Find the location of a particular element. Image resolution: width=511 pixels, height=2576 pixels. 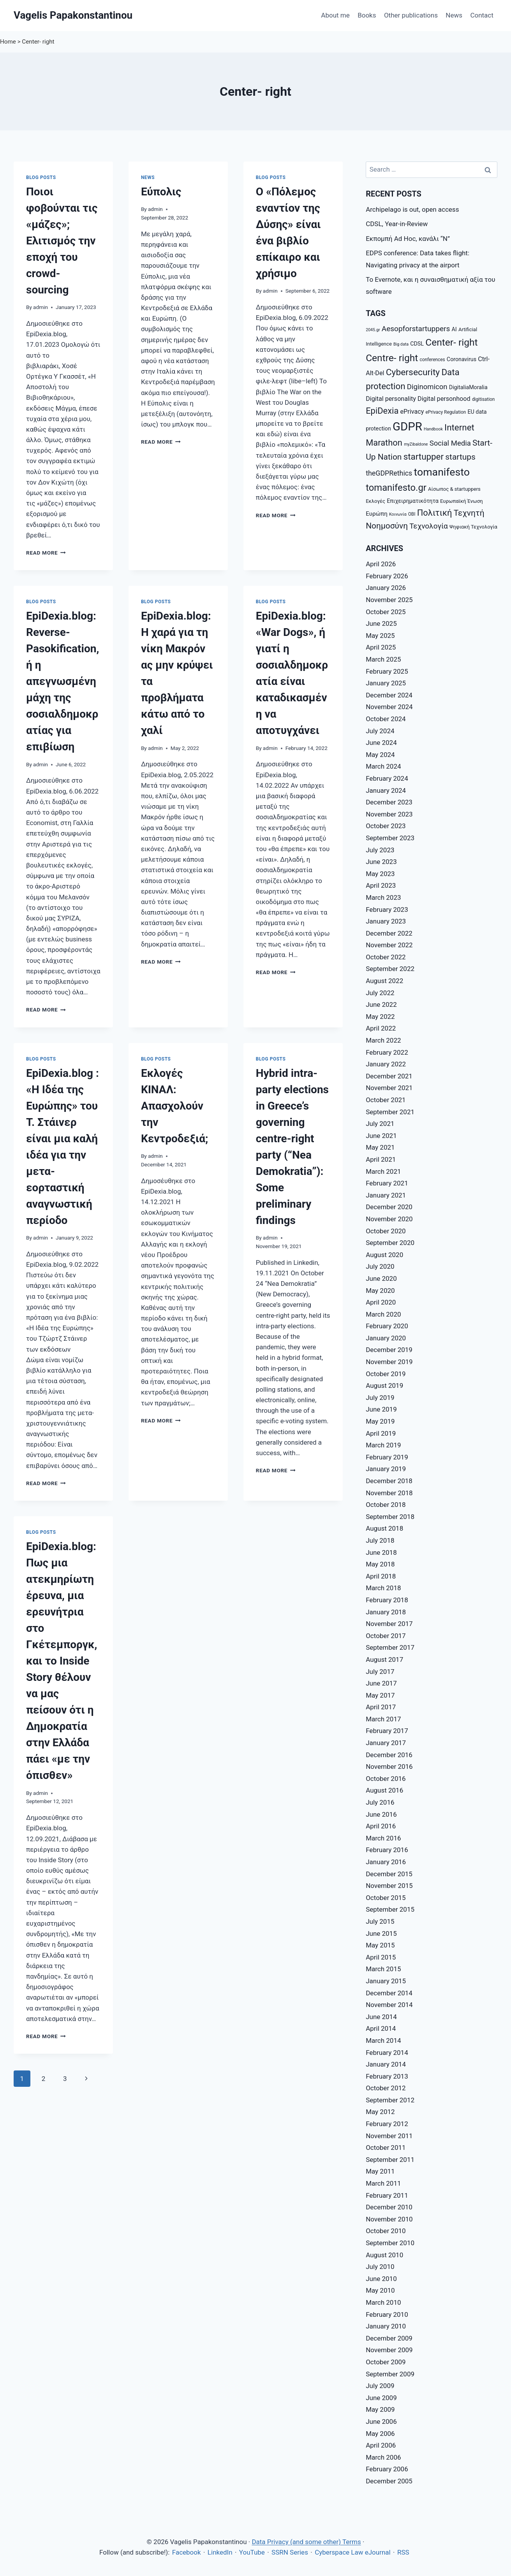

November 2020 is located at coordinates (389, 1219).